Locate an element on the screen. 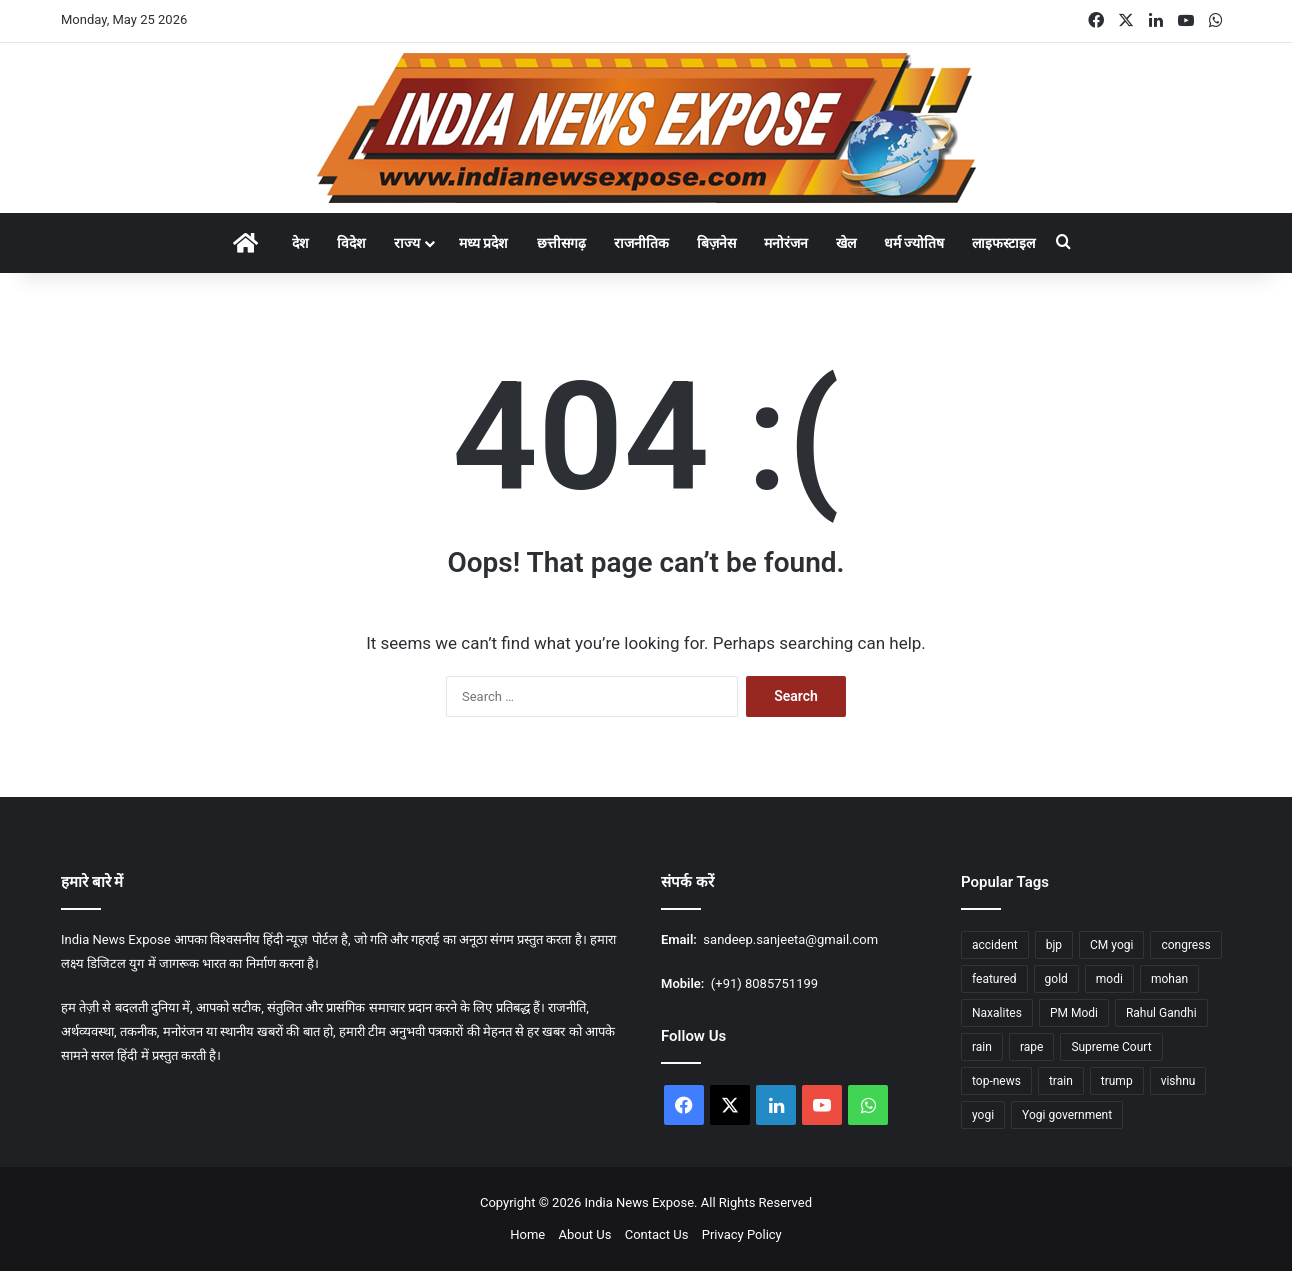 The height and width of the screenshot is (1271, 1292). gold [gold (17 items)] is located at coordinates (1056, 979).